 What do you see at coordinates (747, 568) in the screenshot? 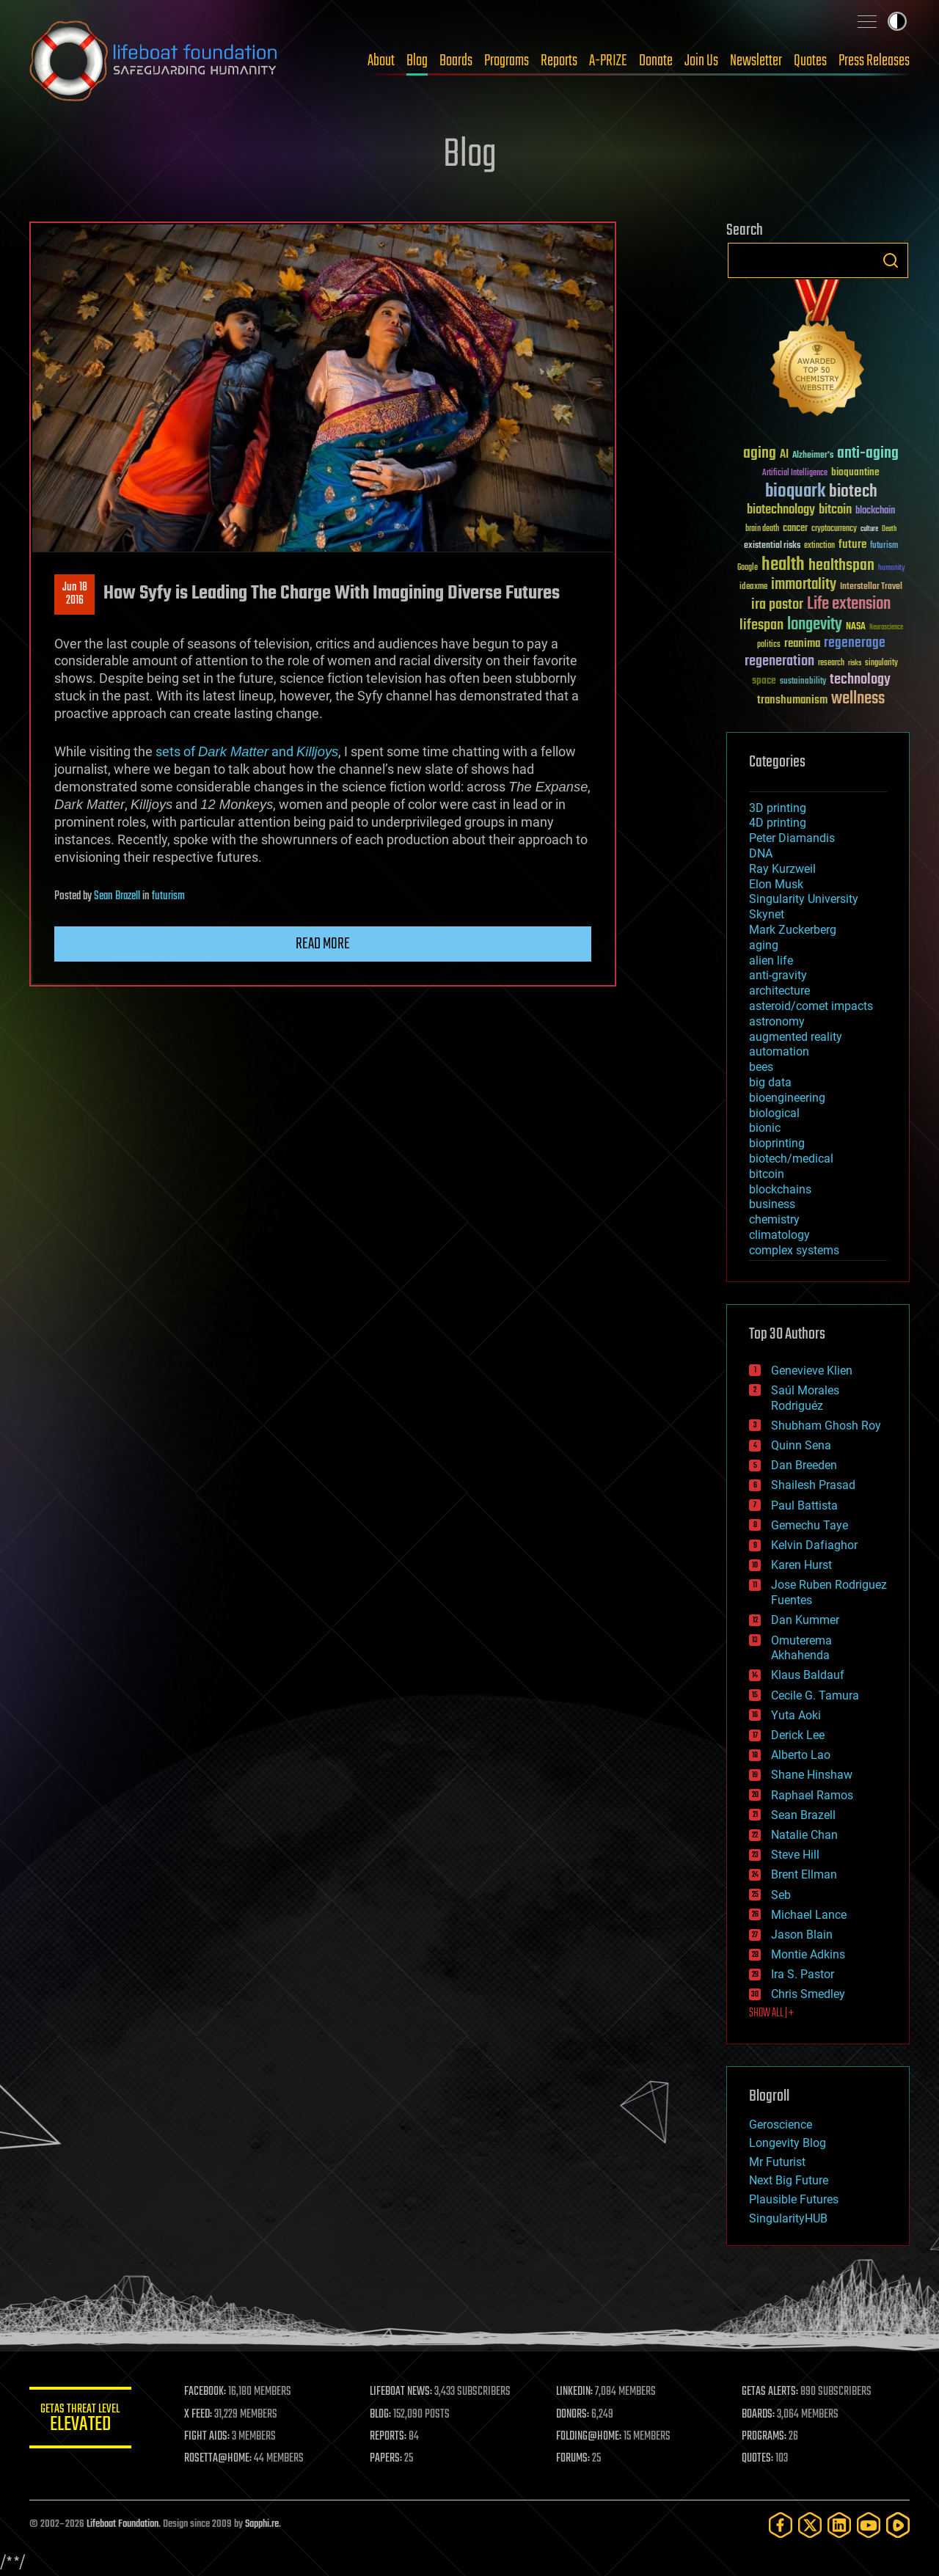
I see `Google [Google (30 items)]` at bounding box center [747, 568].